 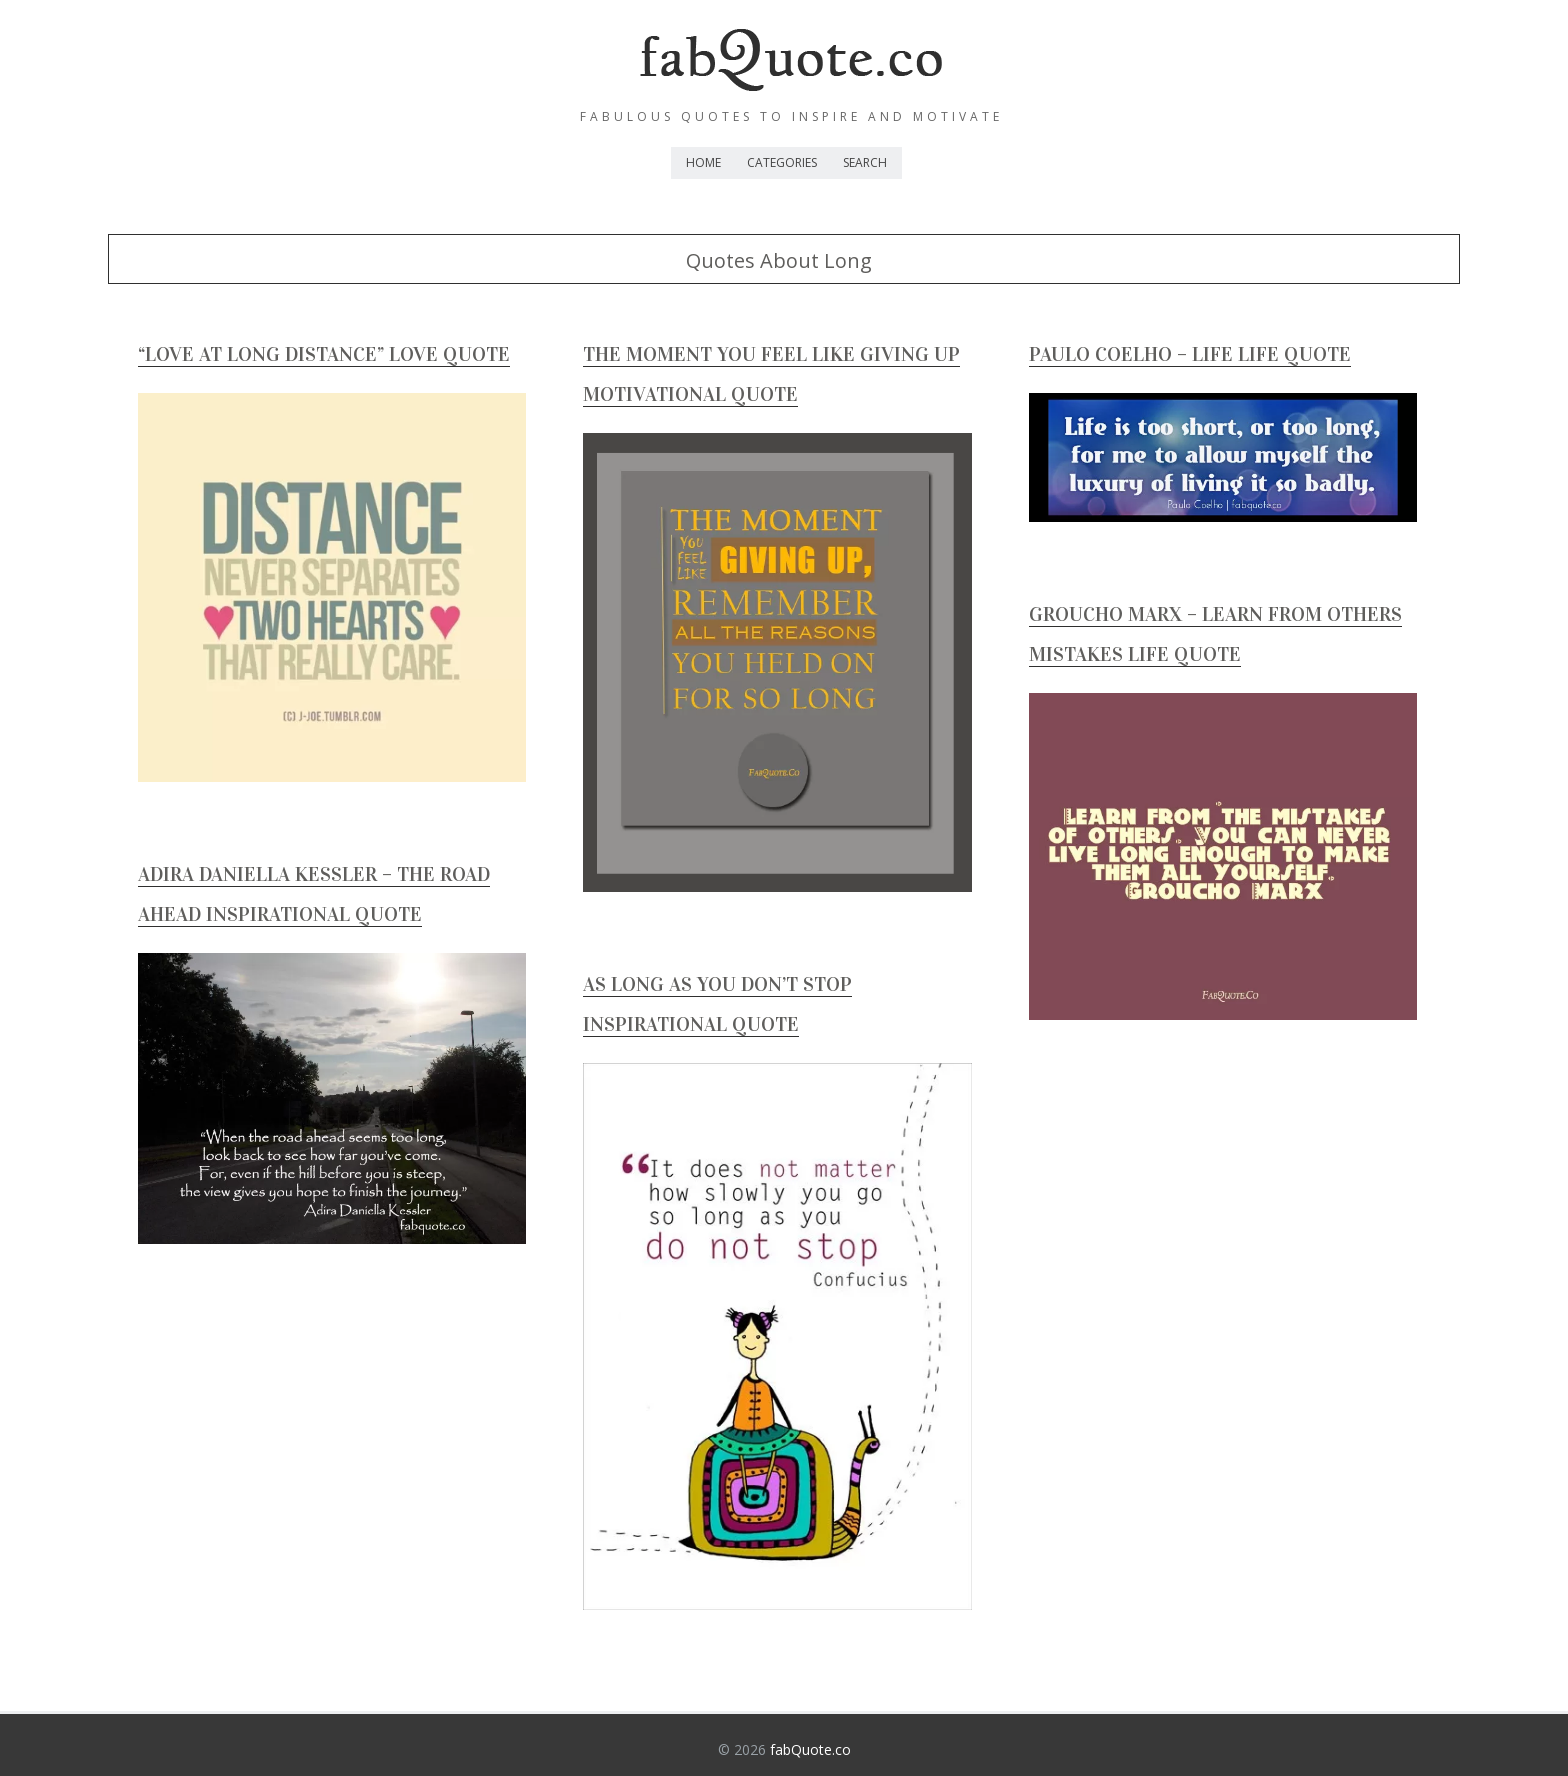 I want to click on “Love at long distance” Love Quote, so click(x=324, y=354).